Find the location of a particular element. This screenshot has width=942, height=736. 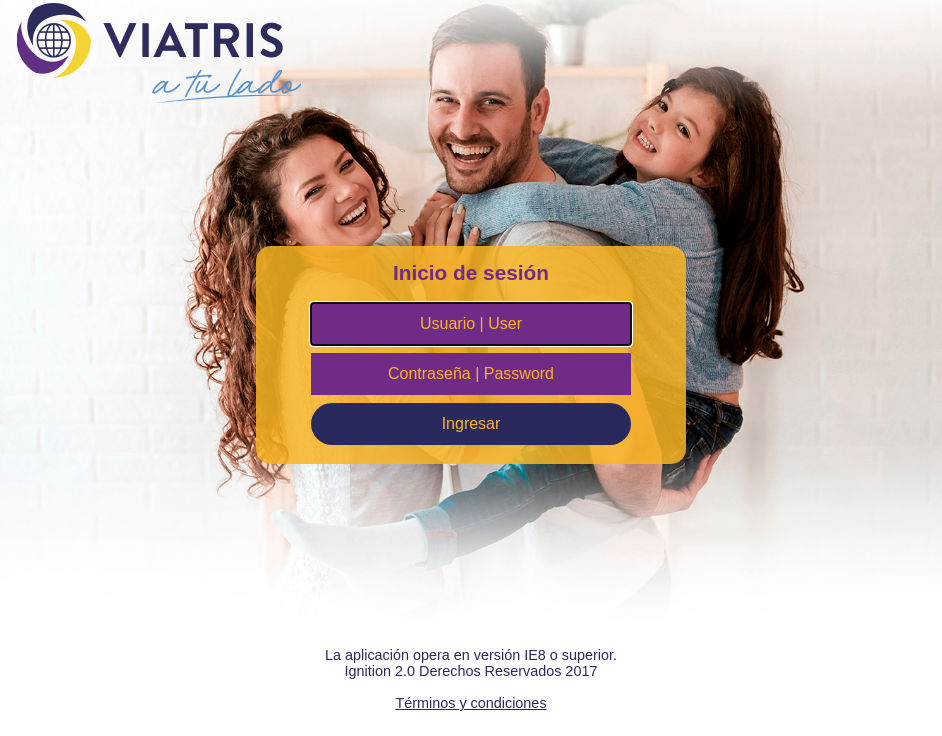

Términos y condiciones is located at coordinates (470, 703).